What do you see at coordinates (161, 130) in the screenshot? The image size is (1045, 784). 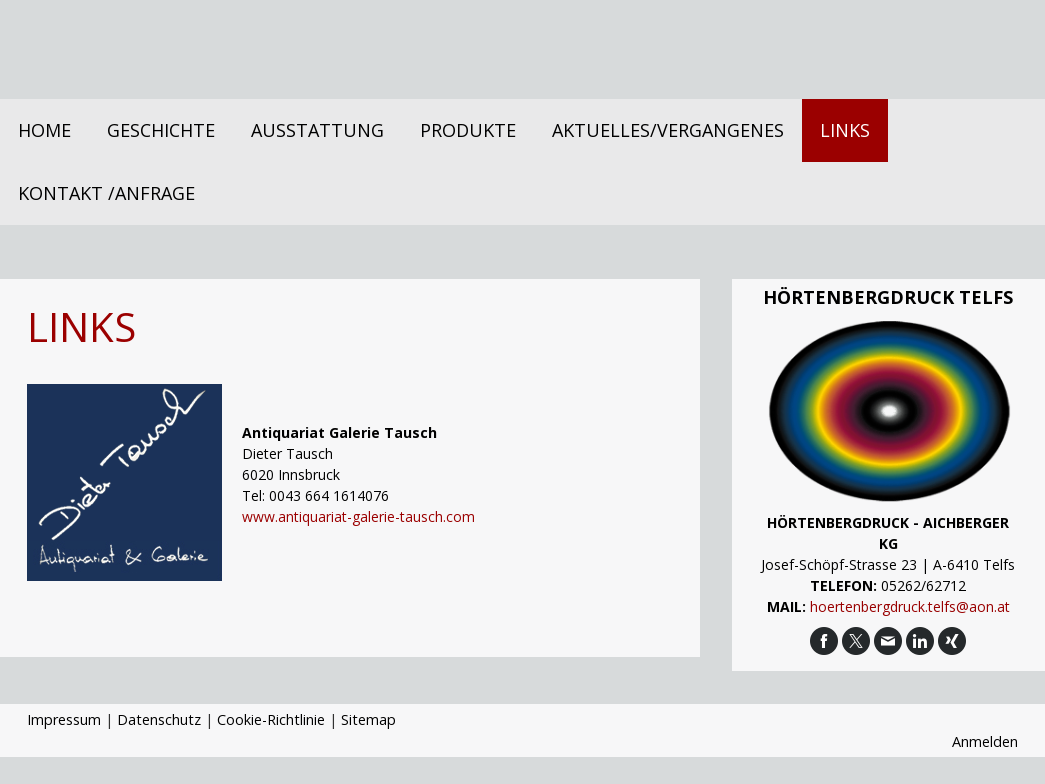 I see `Geschichte` at bounding box center [161, 130].